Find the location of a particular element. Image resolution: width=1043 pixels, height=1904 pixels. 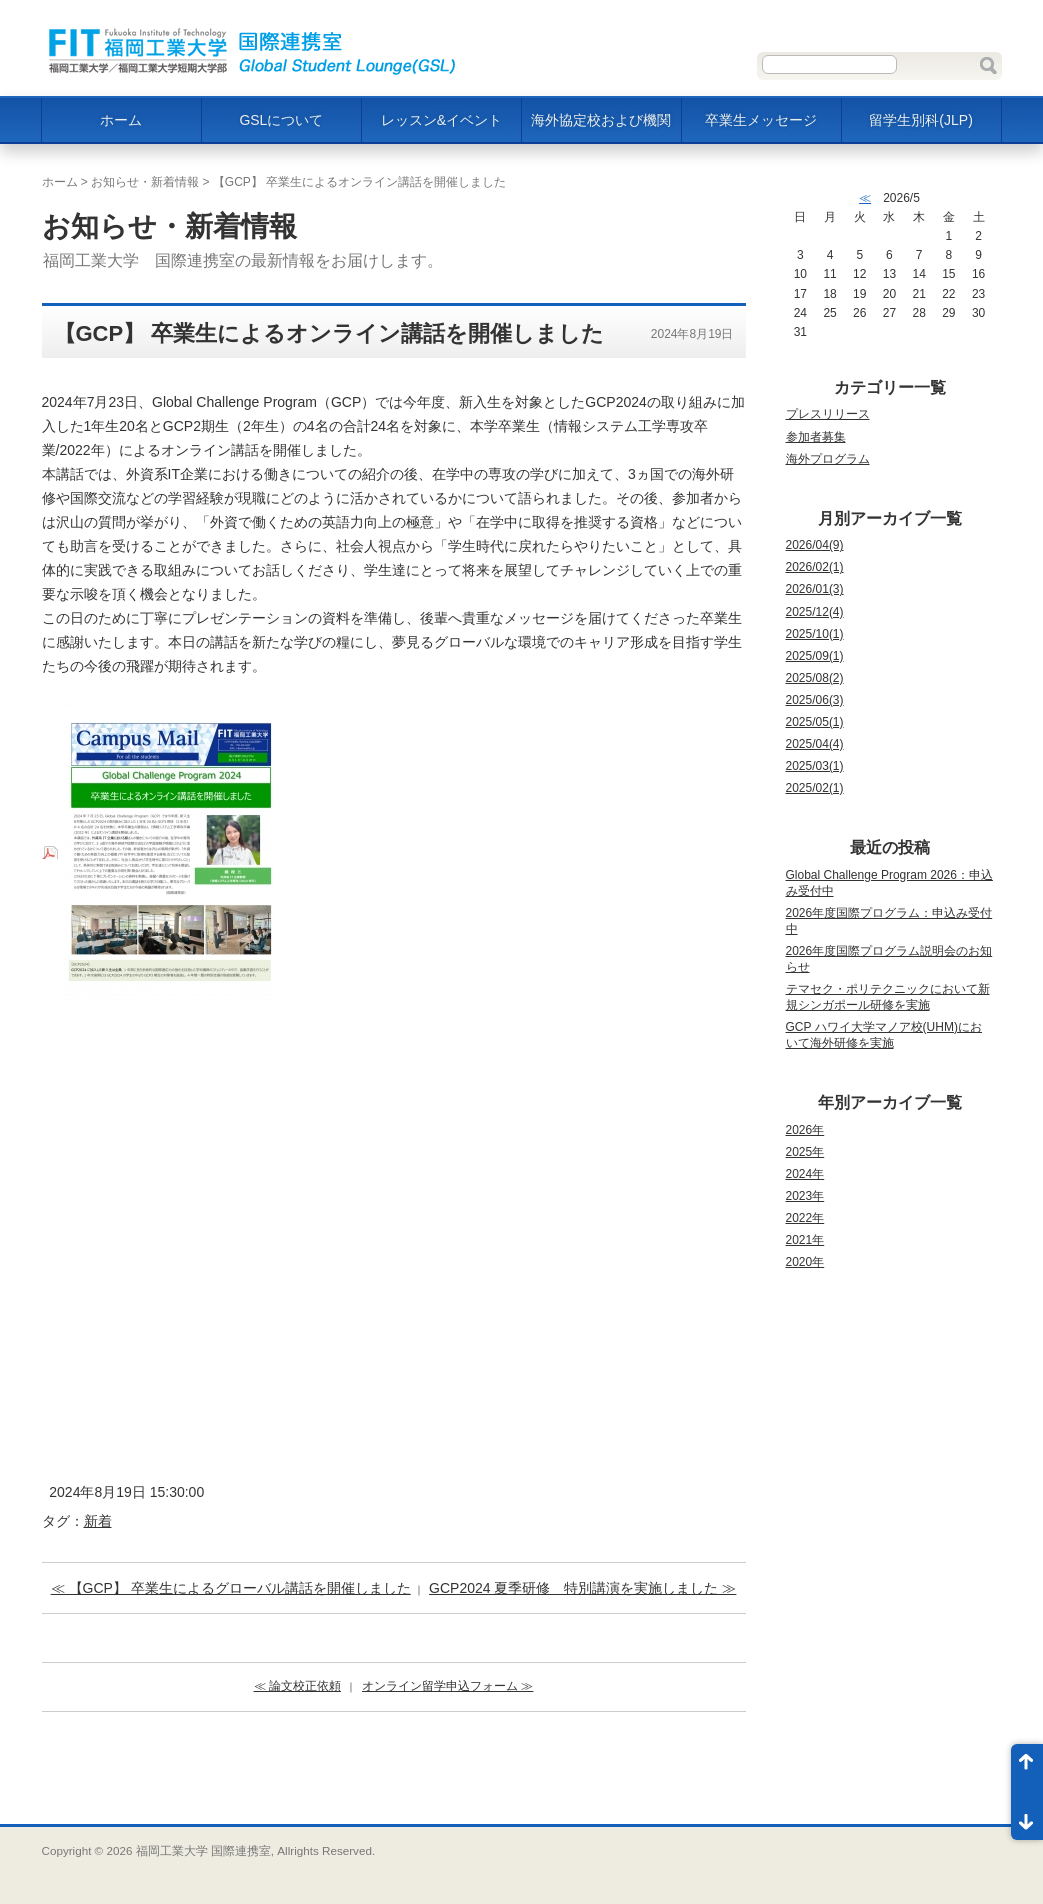

≪ 【GCP】 卒業生によるグローバル講話を開催しました is located at coordinates (231, 1588).